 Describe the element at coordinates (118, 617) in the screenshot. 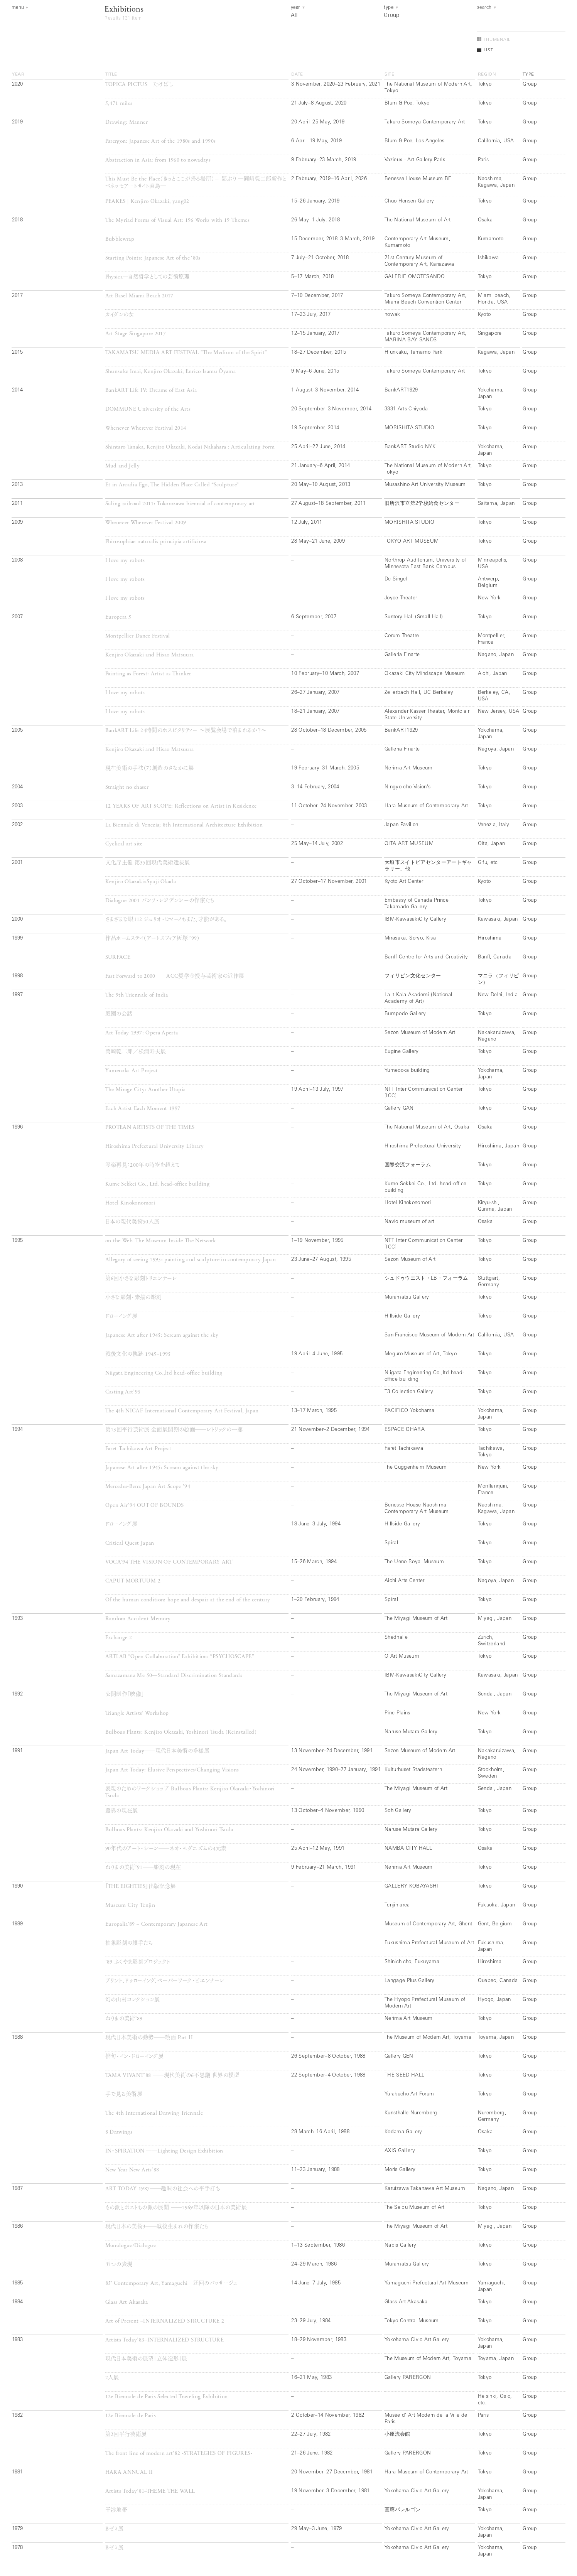

I see `Europera 5` at that location.